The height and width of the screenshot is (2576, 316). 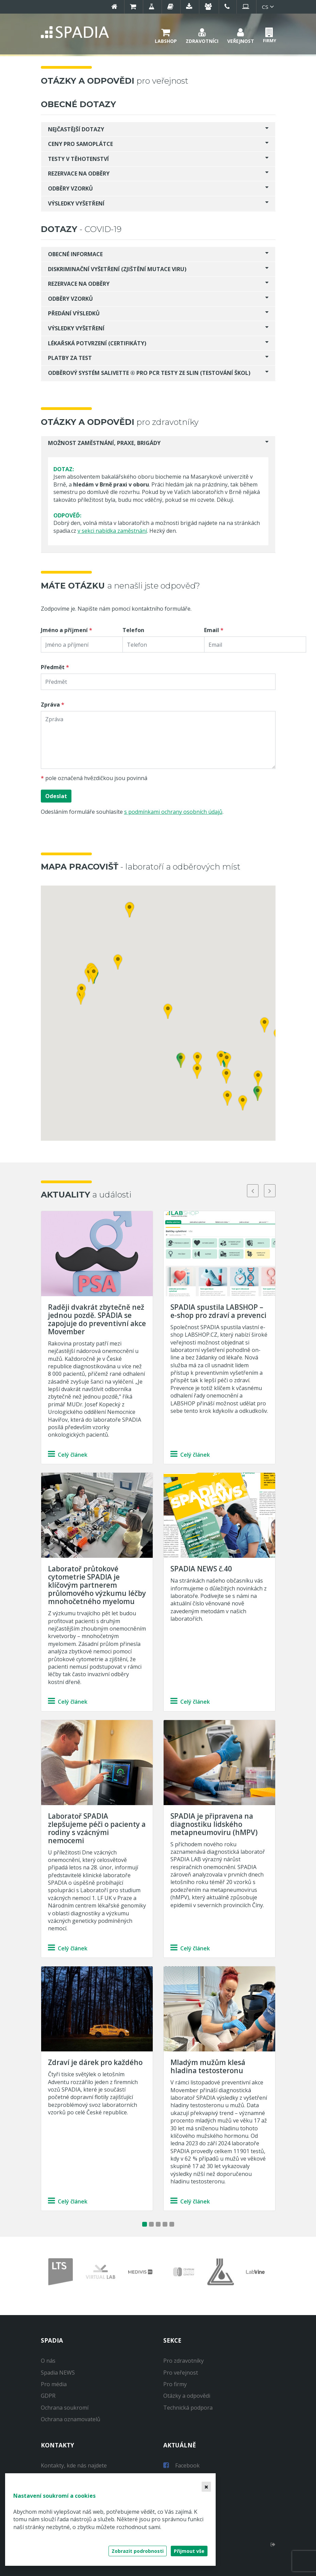 I want to click on Kontakty, kde nás najdete, so click(x=74, y=2465).